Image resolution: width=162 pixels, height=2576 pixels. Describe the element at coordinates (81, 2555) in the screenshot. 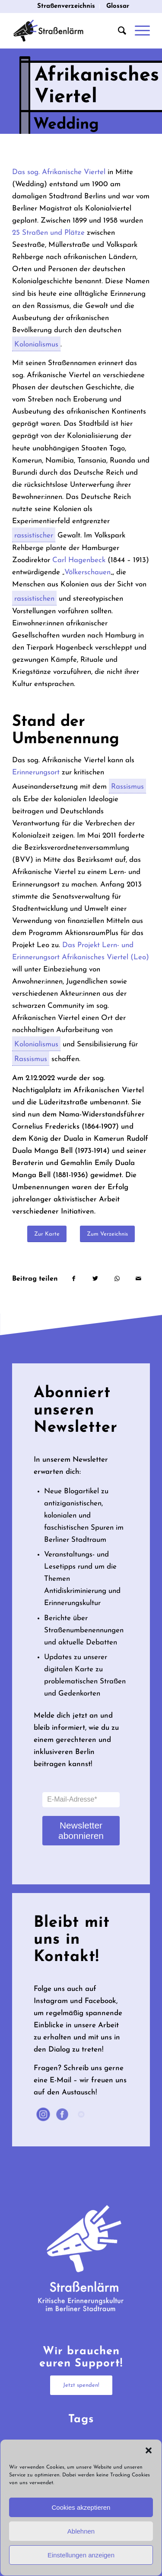

I see `Einstellungen anzeigen` at that location.